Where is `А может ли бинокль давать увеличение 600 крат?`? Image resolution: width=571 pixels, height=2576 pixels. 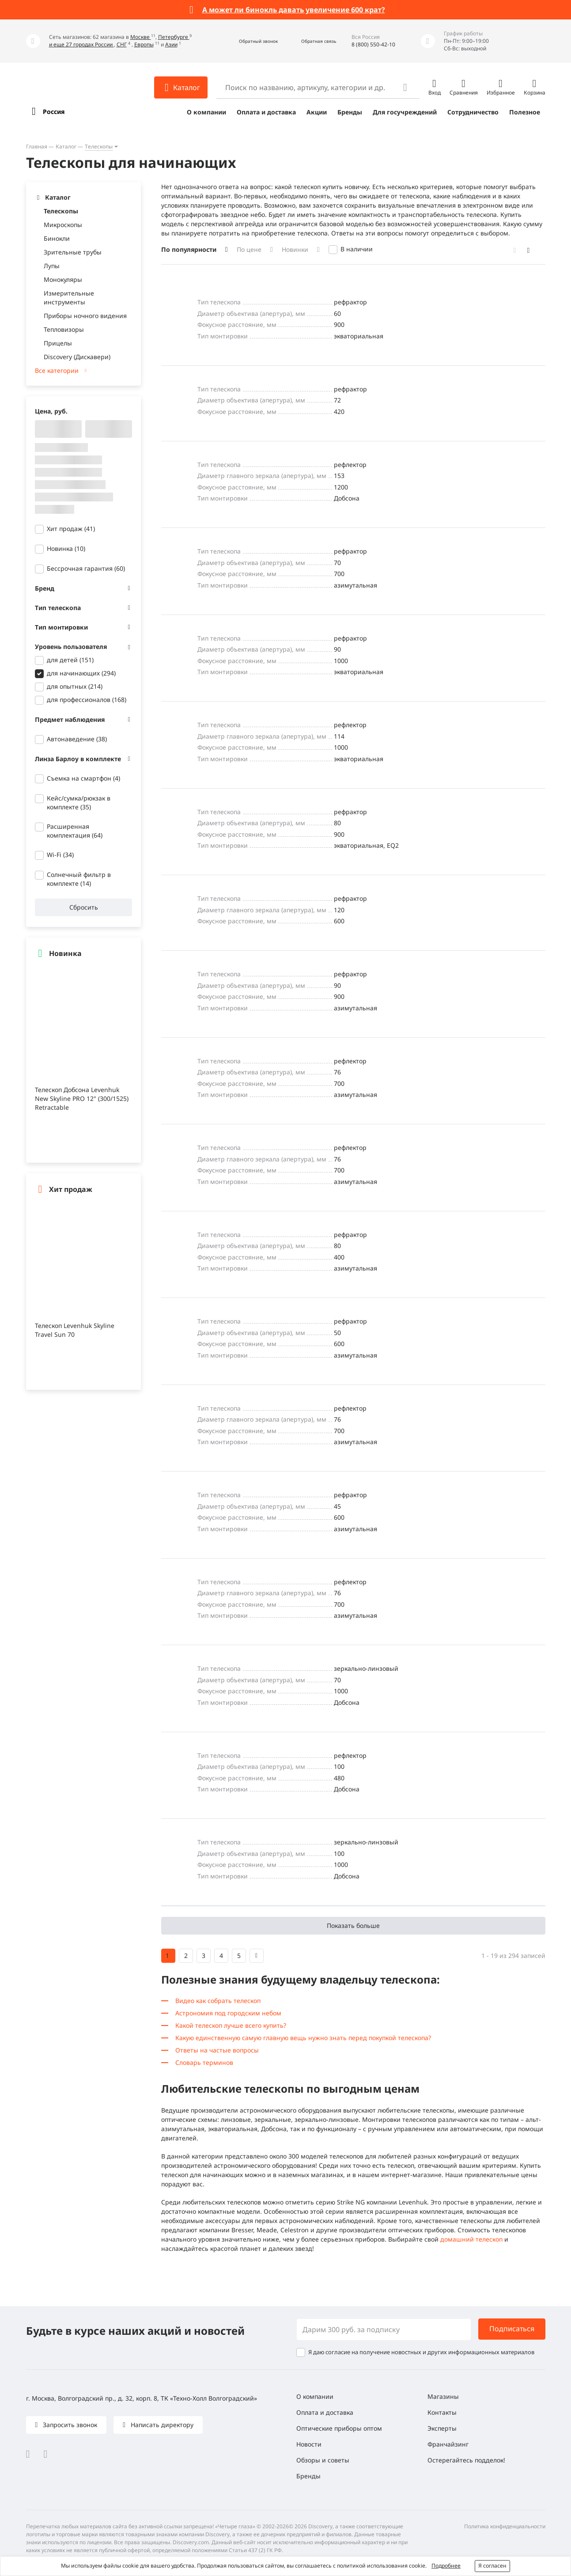 А может ли бинокль давать увеличение 600 крат? is located at coordinates (293, 10).